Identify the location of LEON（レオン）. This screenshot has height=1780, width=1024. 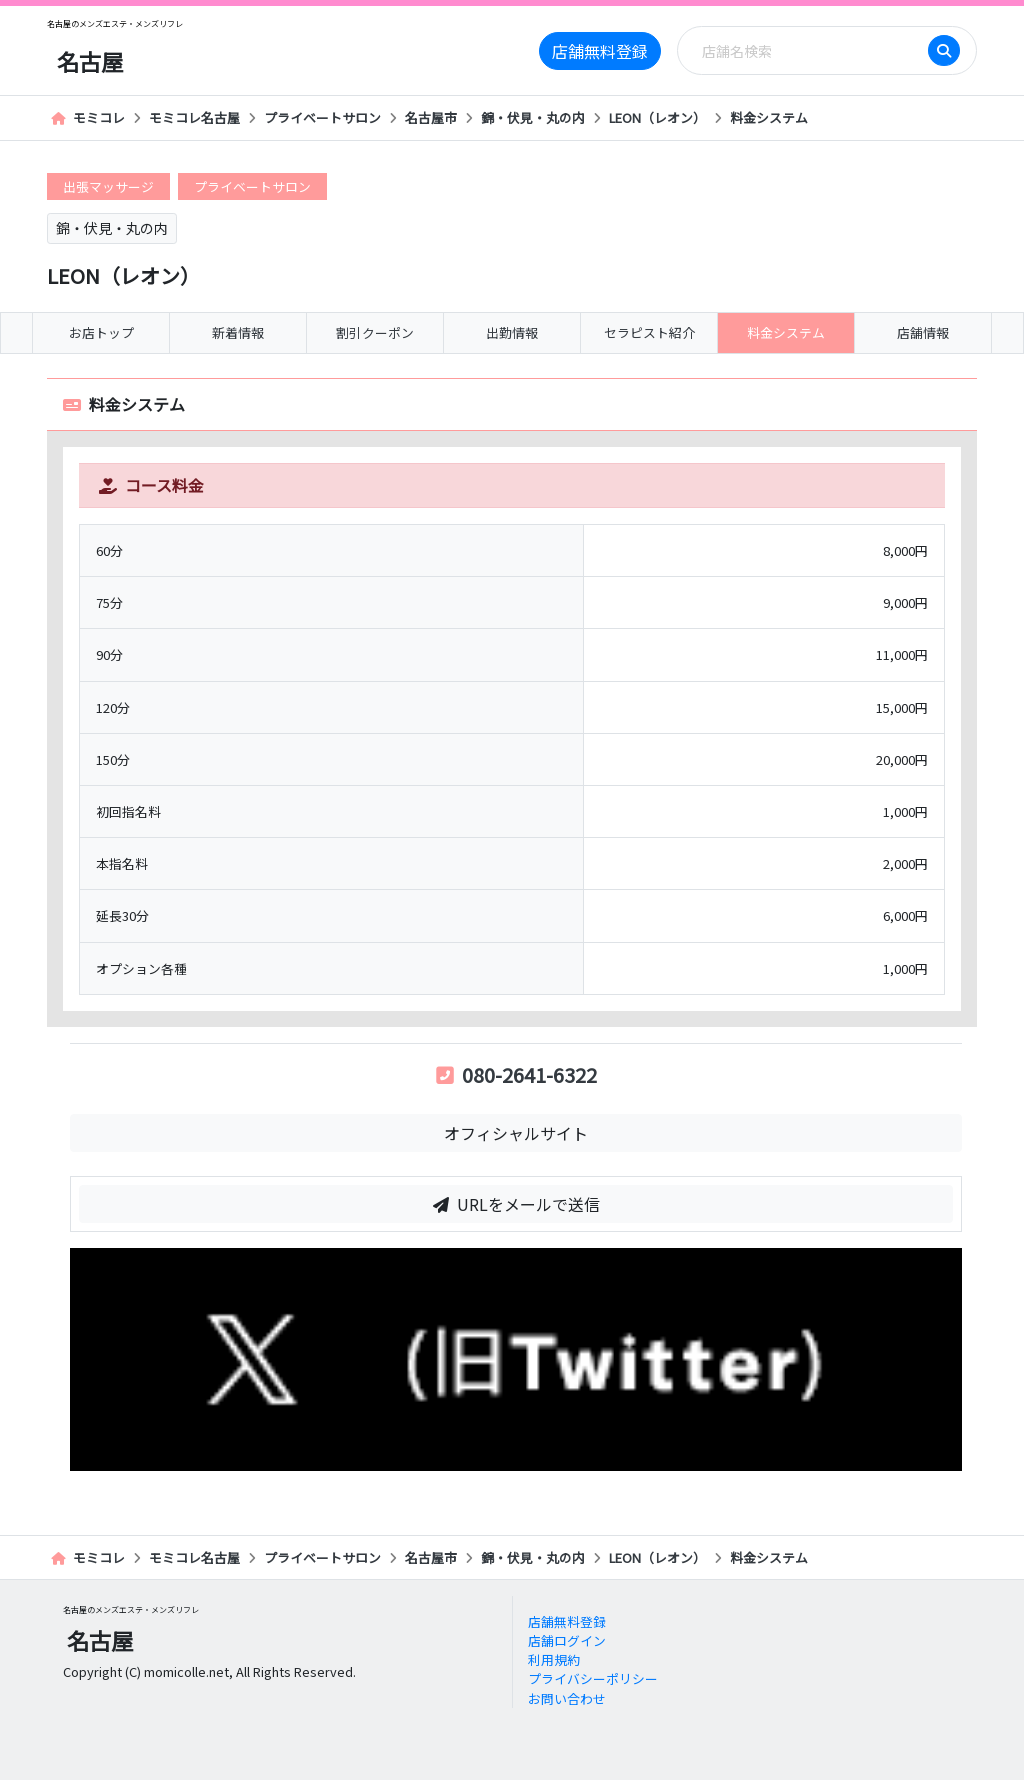
(657, 117).